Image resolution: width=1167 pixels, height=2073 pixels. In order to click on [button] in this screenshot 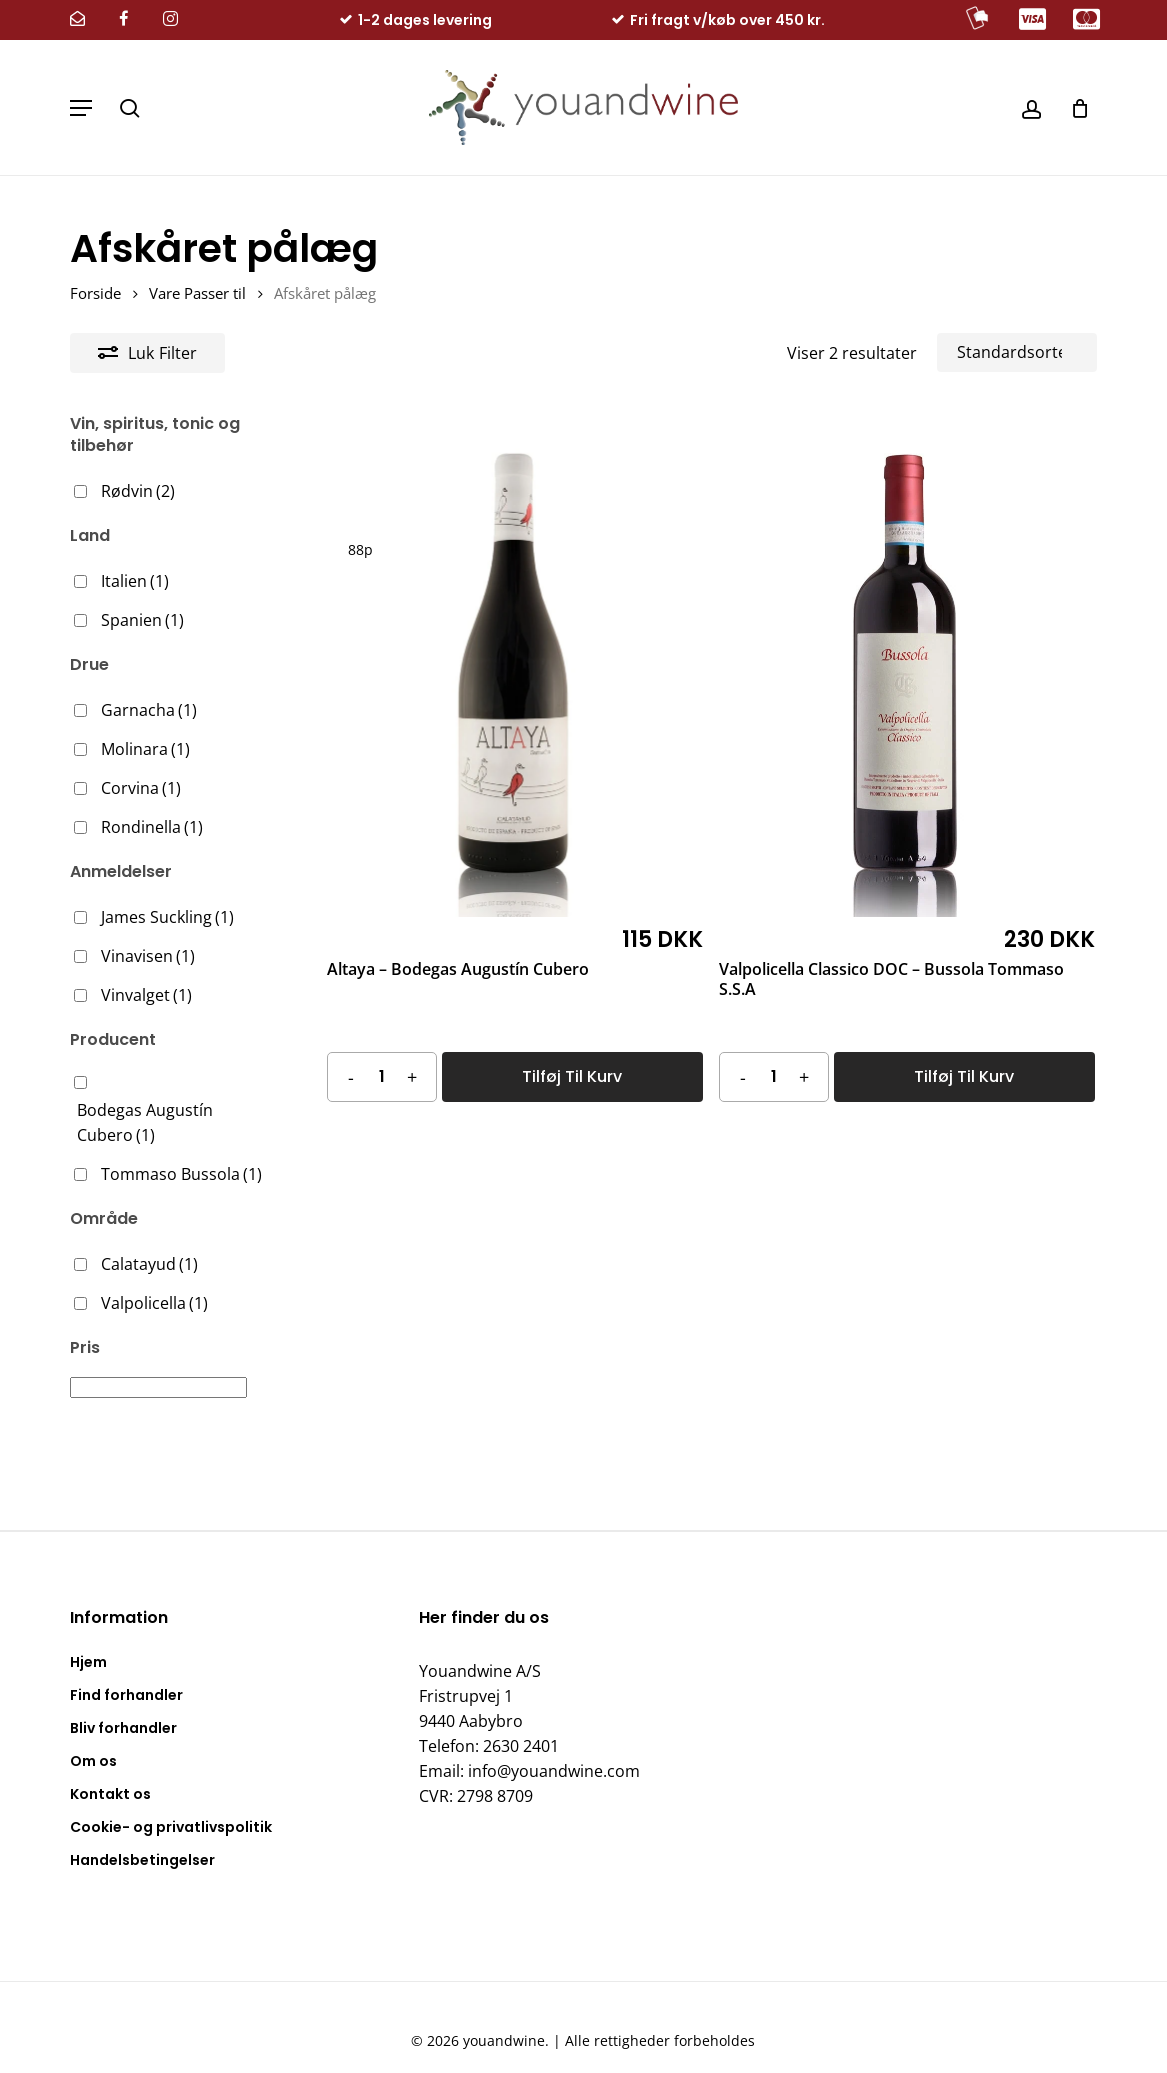, I will do `click(81, 108)`.